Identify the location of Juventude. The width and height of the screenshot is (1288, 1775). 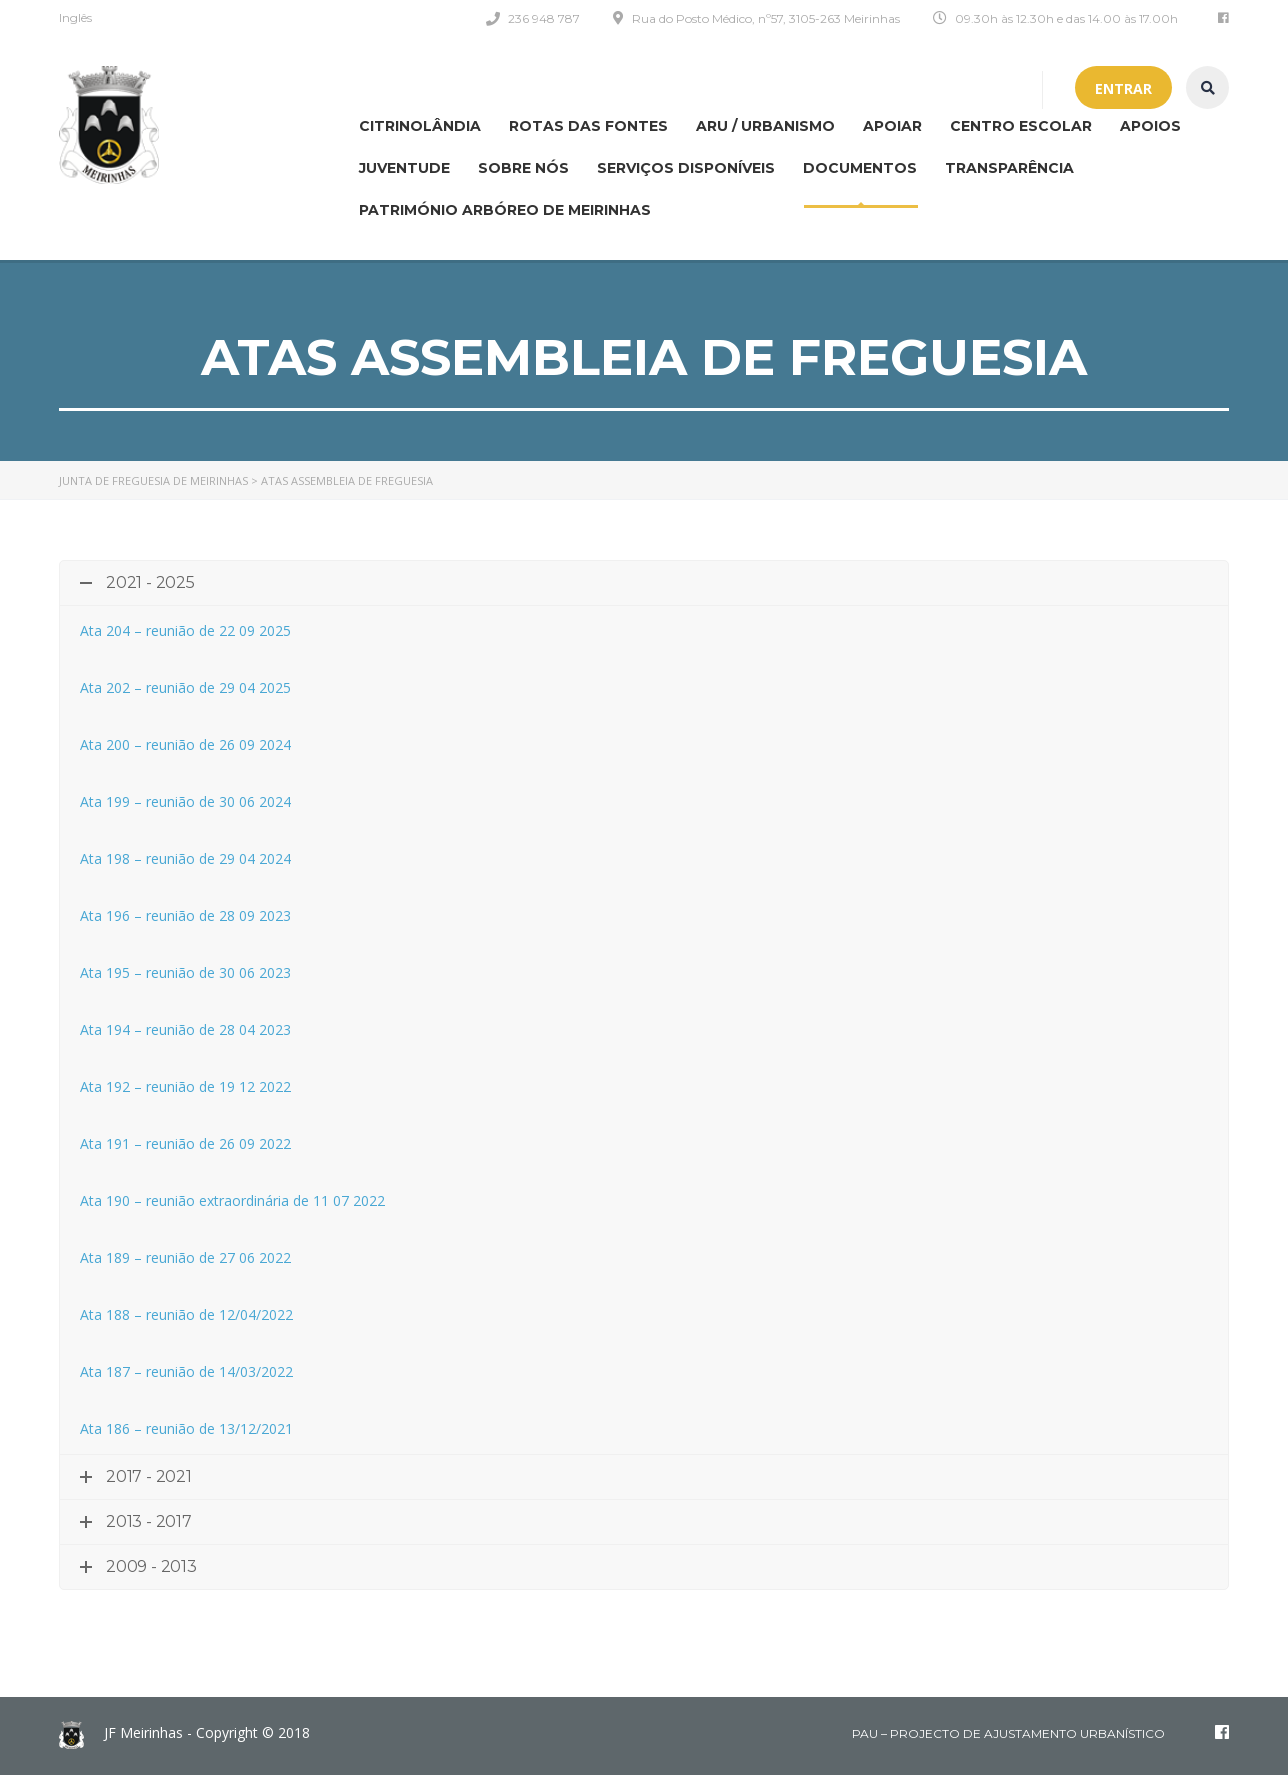
(404, 168).